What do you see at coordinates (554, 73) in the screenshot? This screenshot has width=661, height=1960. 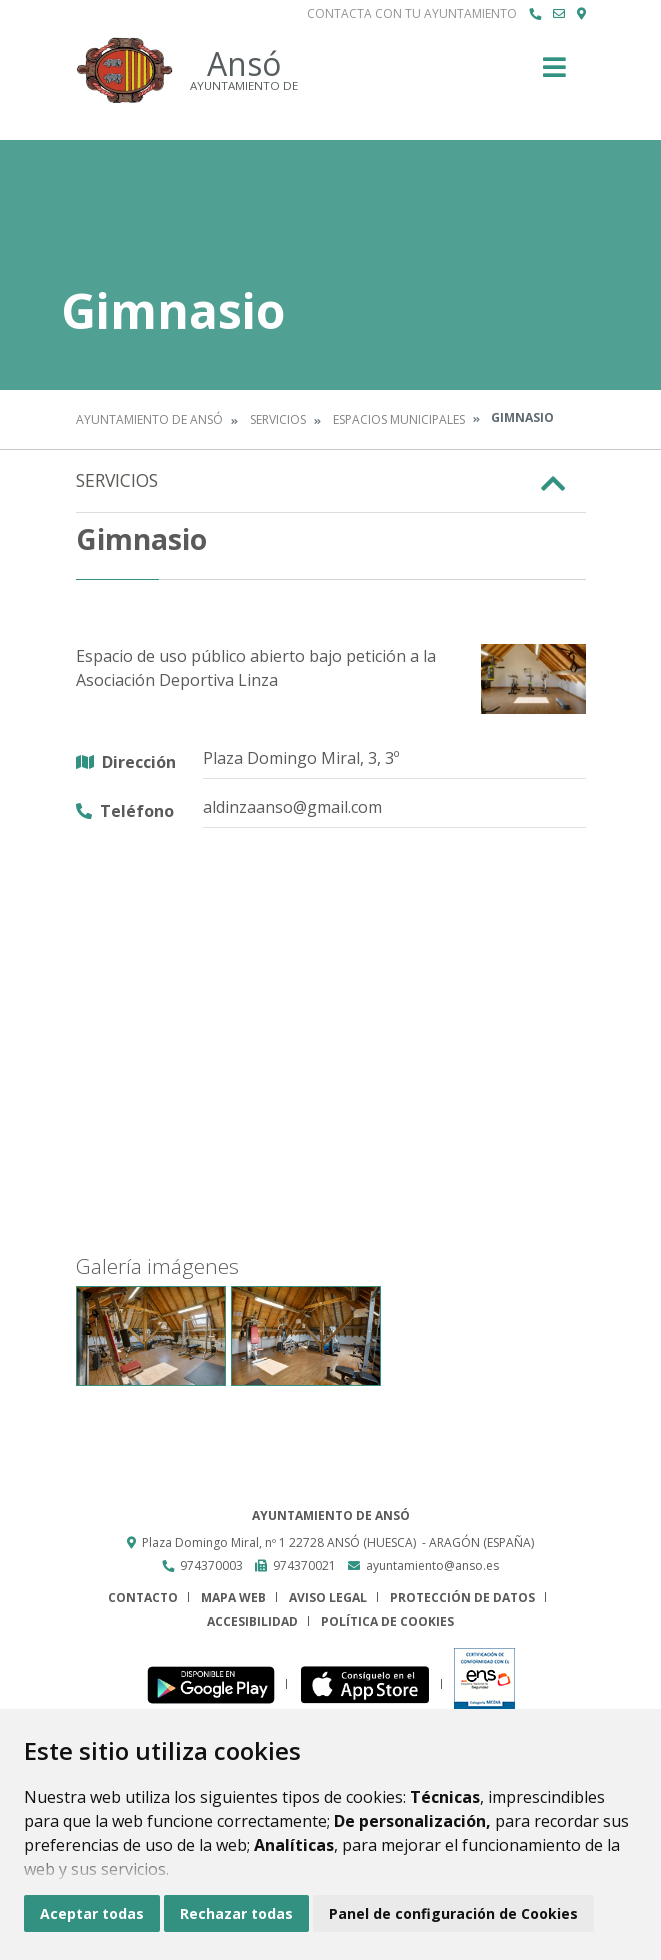 I see `[Toggle navigation]` at bounding box center [554, 73].